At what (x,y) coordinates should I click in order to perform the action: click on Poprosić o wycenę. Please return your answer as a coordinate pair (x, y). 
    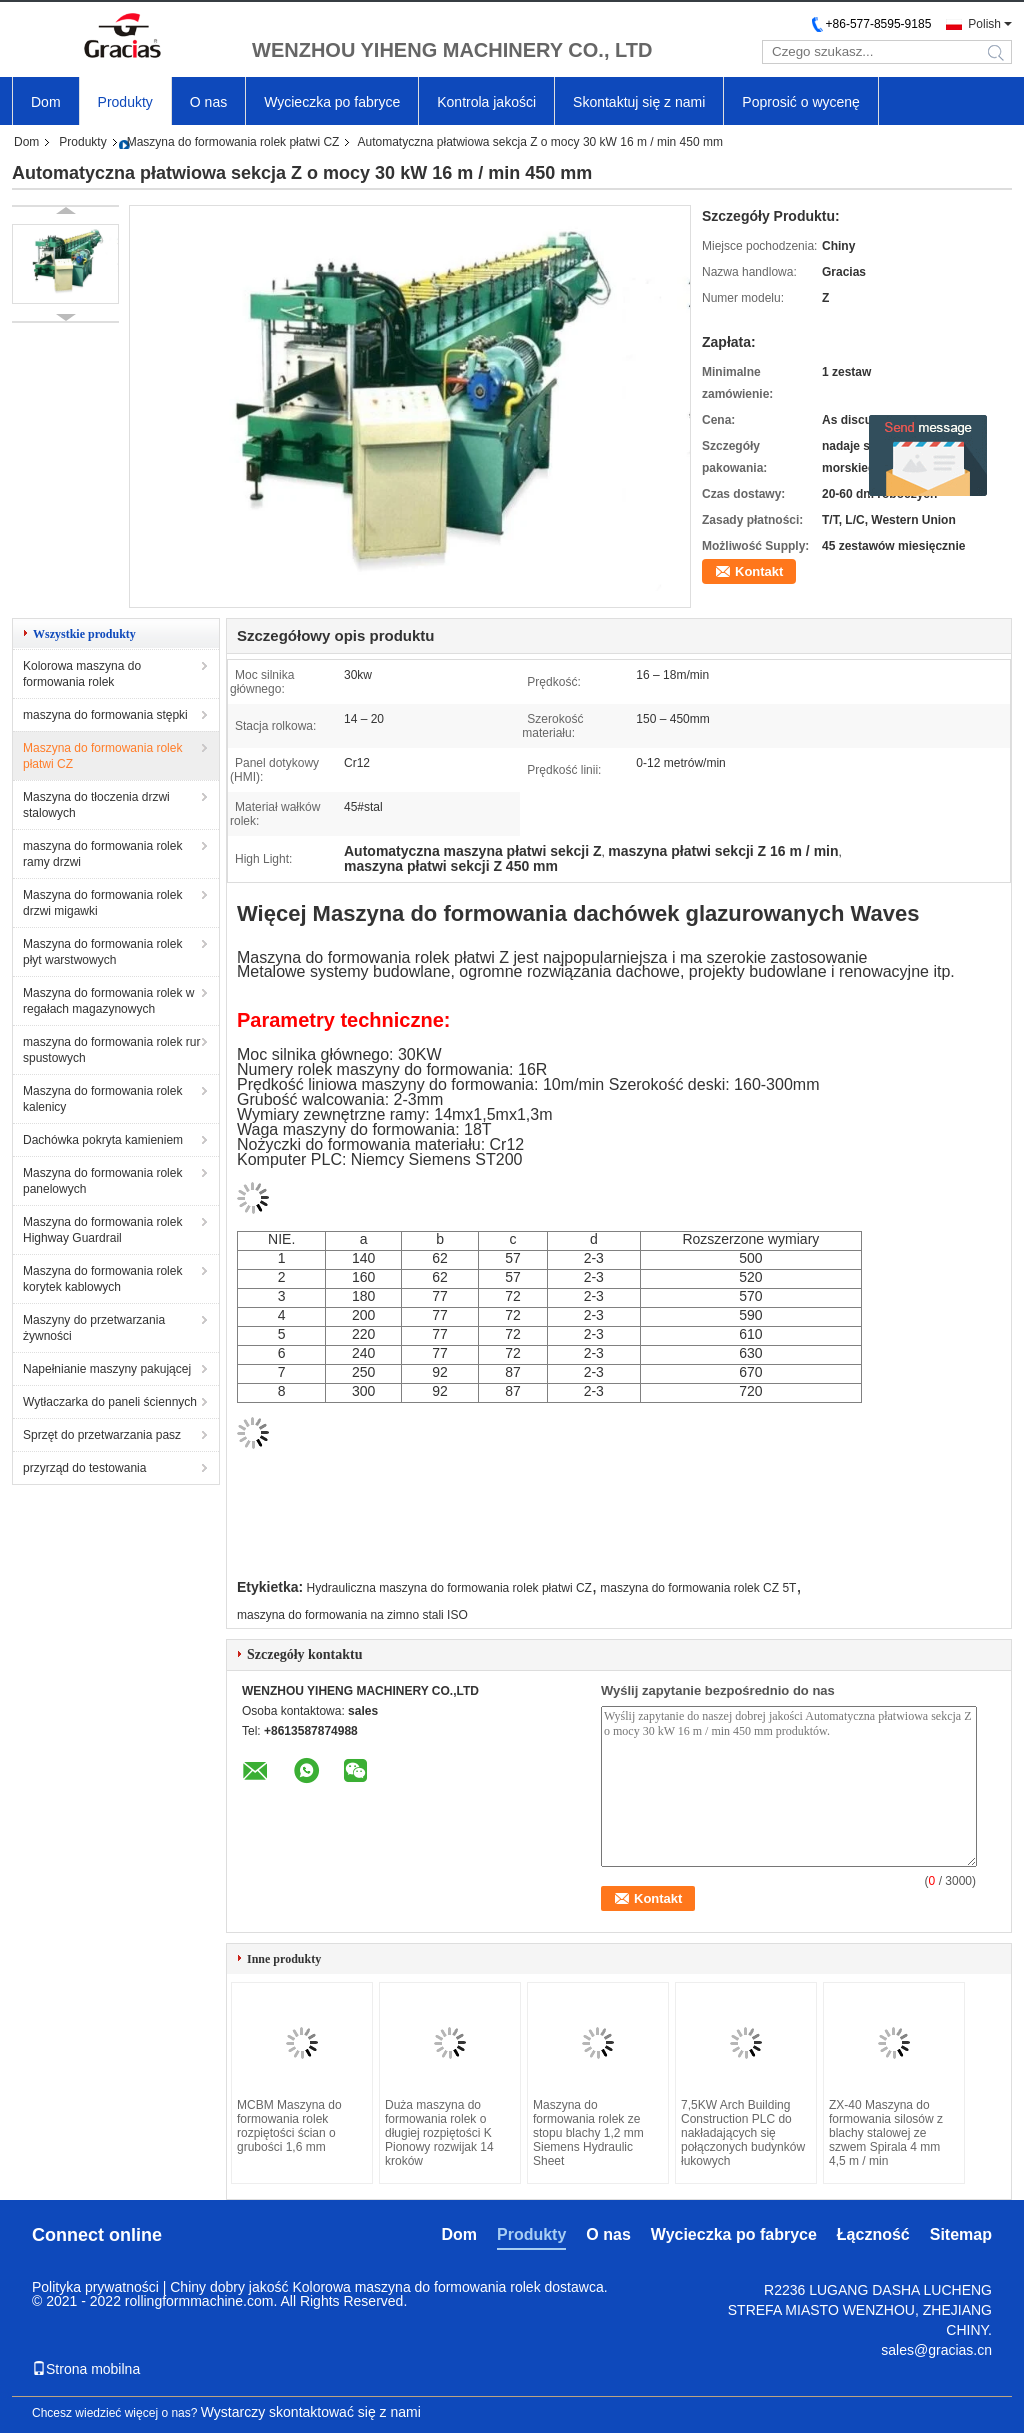
    Looking at the image, I should click on (801, 102).